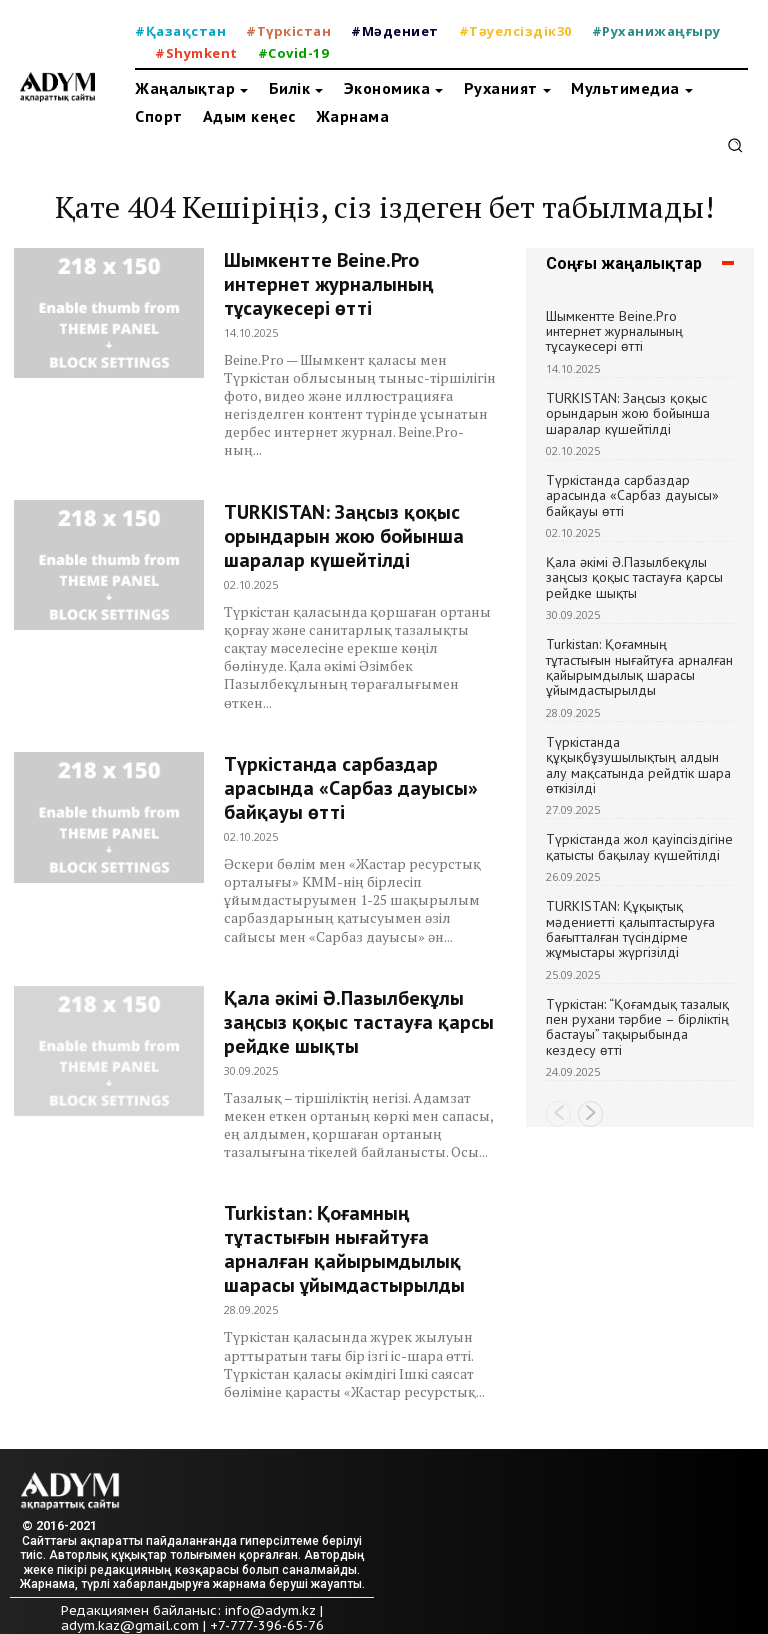 The image size is (768, 1634). Describe the element at coordinates (288, 31) in the screenshot. I see `#Түркістан` at that location.